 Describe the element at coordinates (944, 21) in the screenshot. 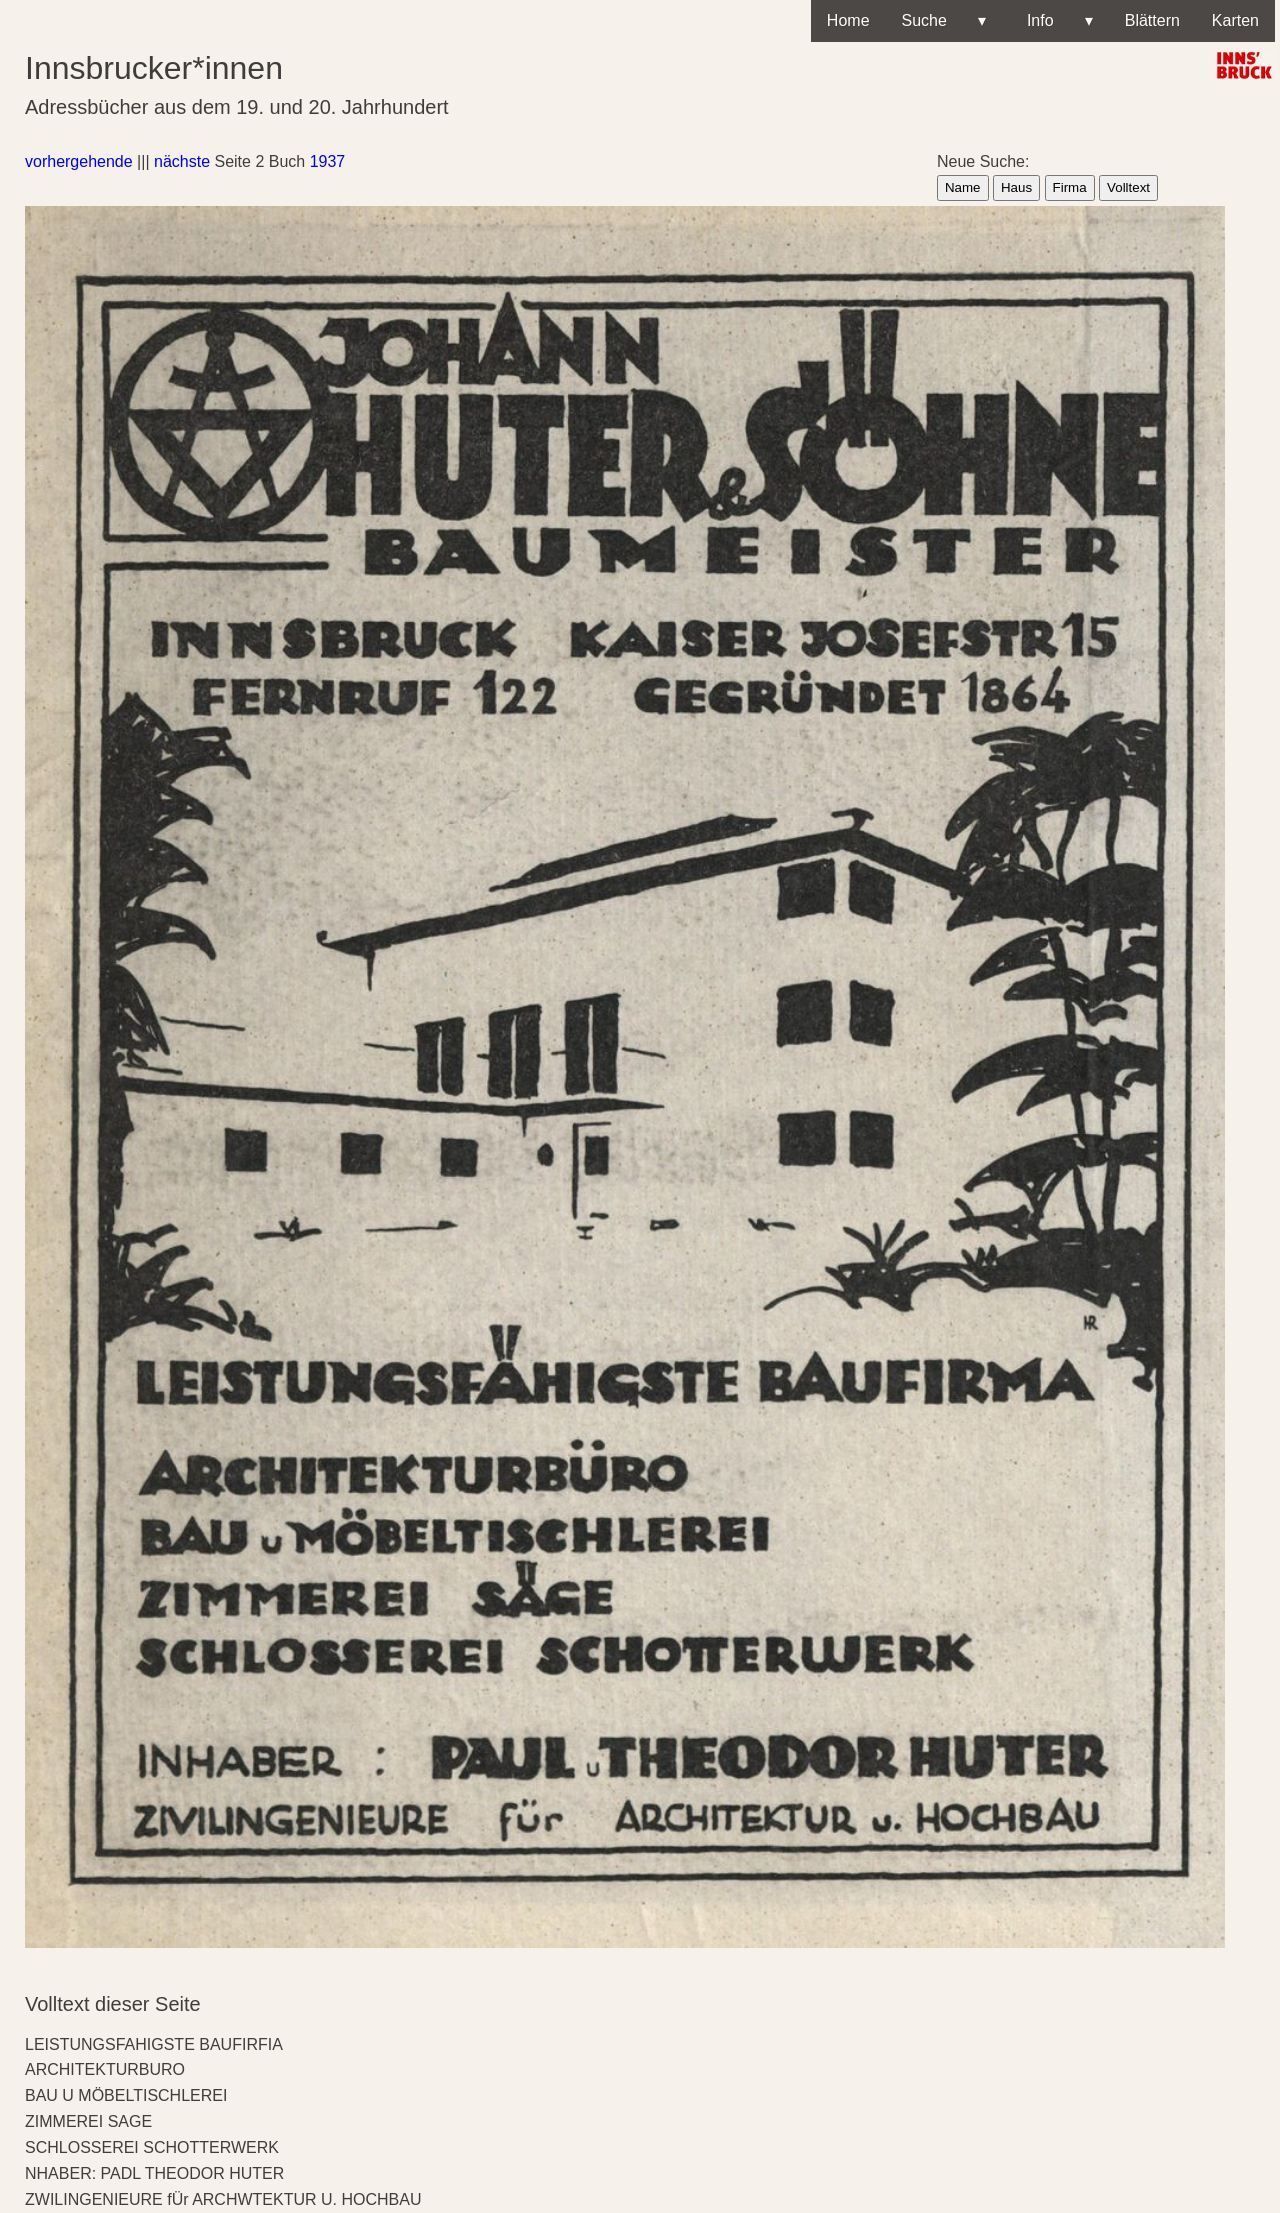

I see `Suche` at that location.